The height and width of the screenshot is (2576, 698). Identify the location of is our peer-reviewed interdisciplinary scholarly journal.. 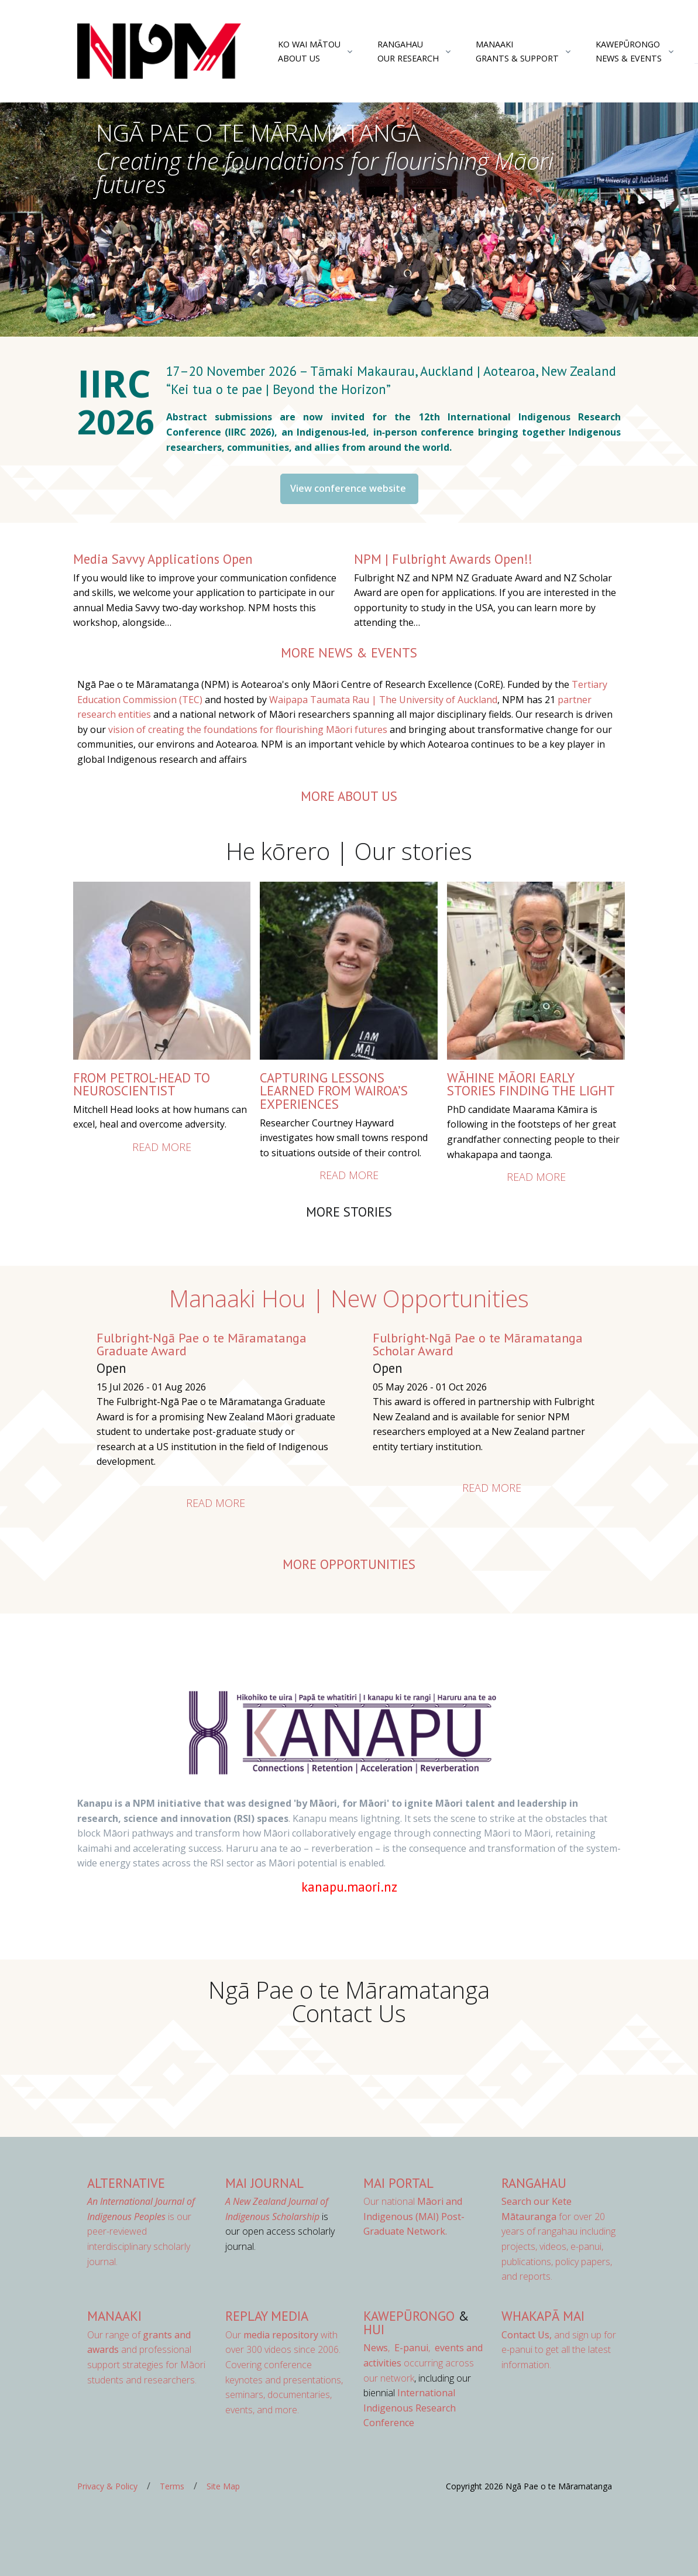
(141, 2231).